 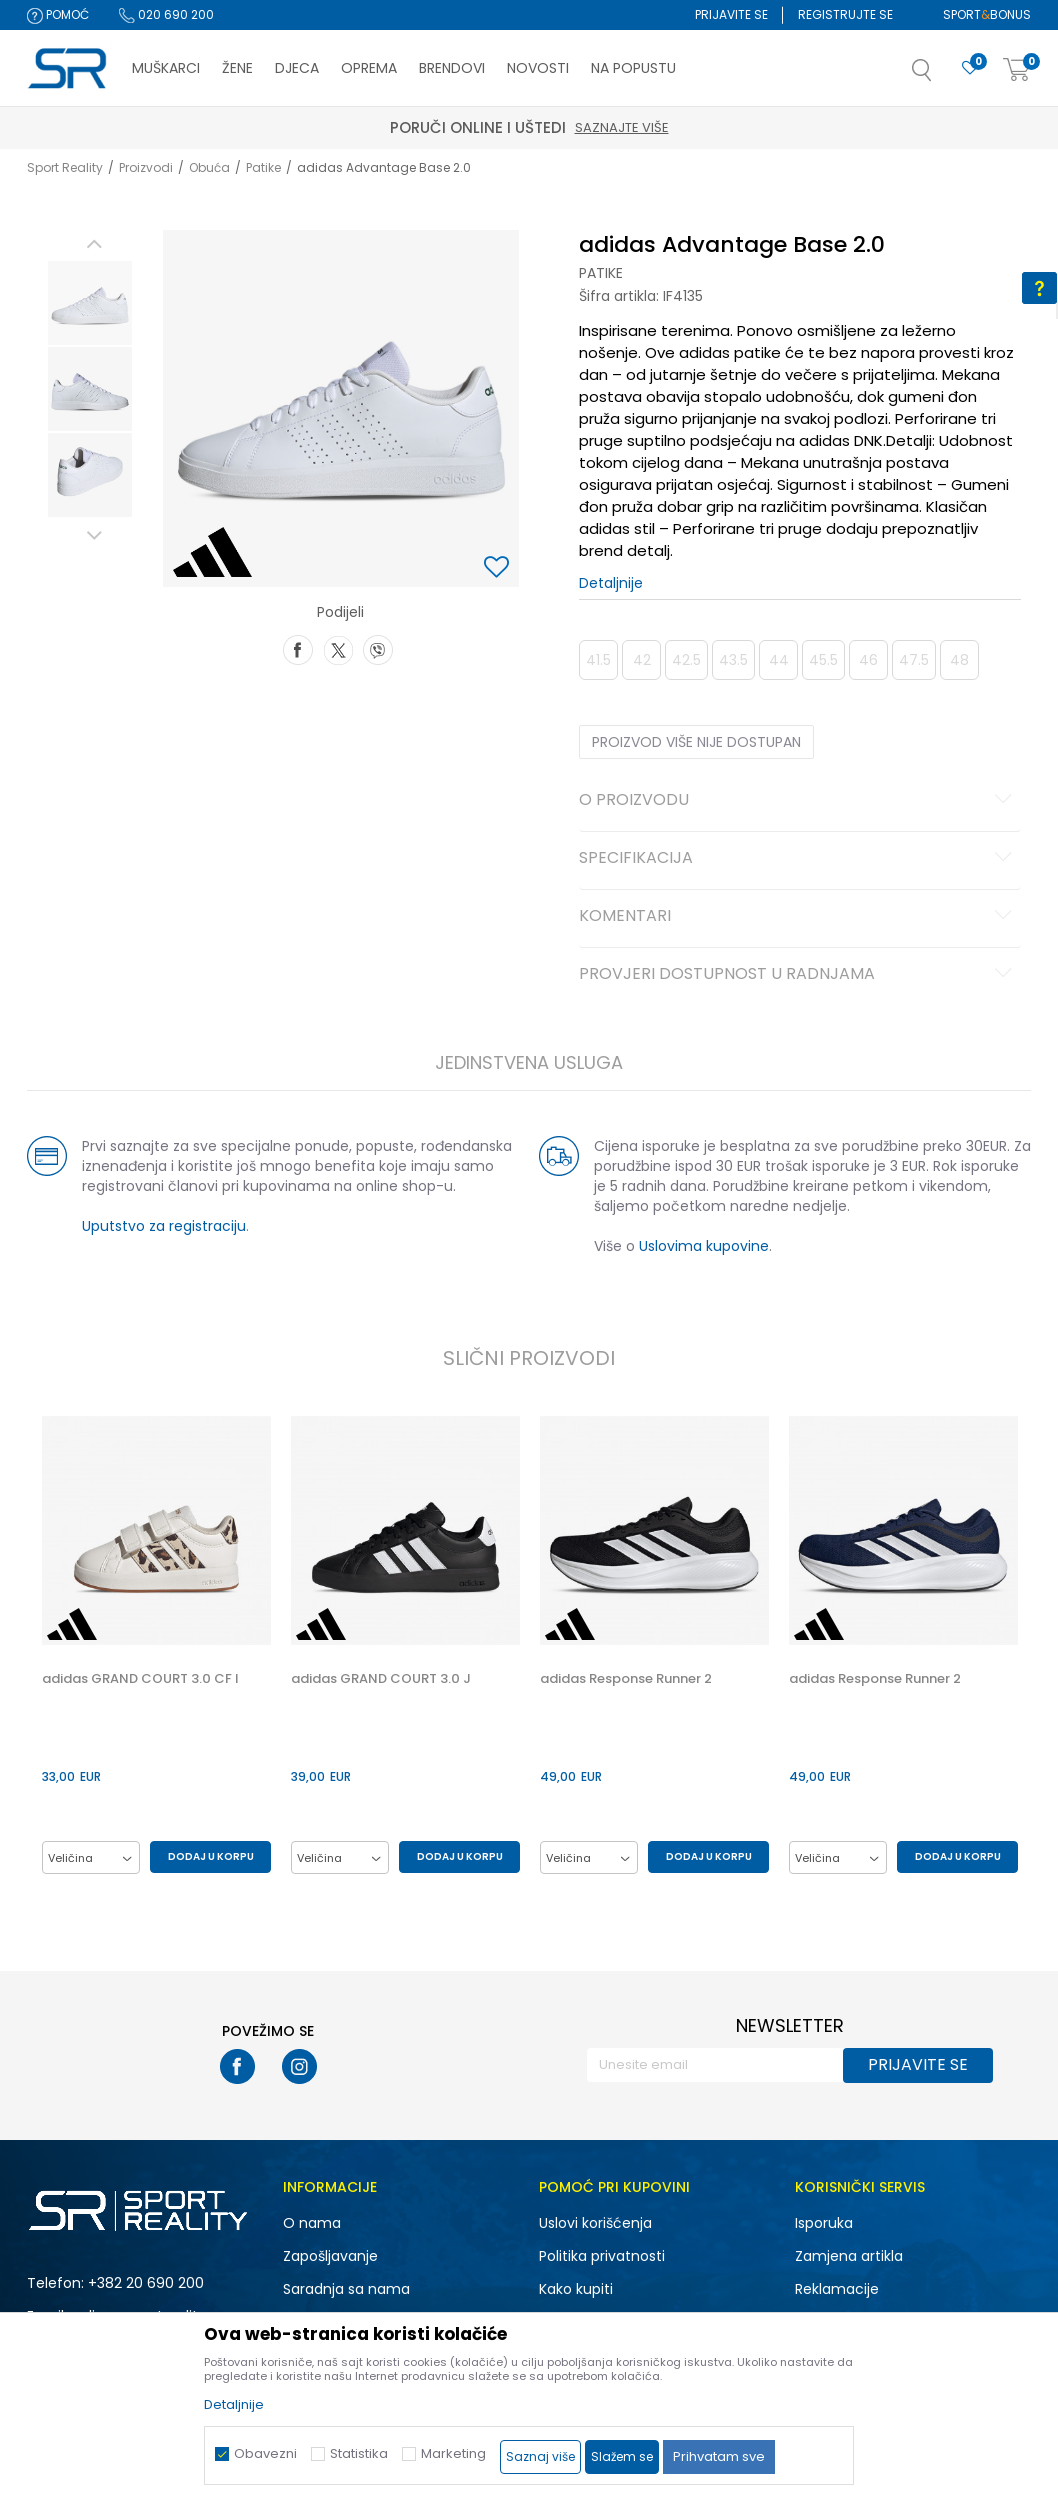 I want to click on Uputstvo za registraciju, so click(x=164, y=1226).